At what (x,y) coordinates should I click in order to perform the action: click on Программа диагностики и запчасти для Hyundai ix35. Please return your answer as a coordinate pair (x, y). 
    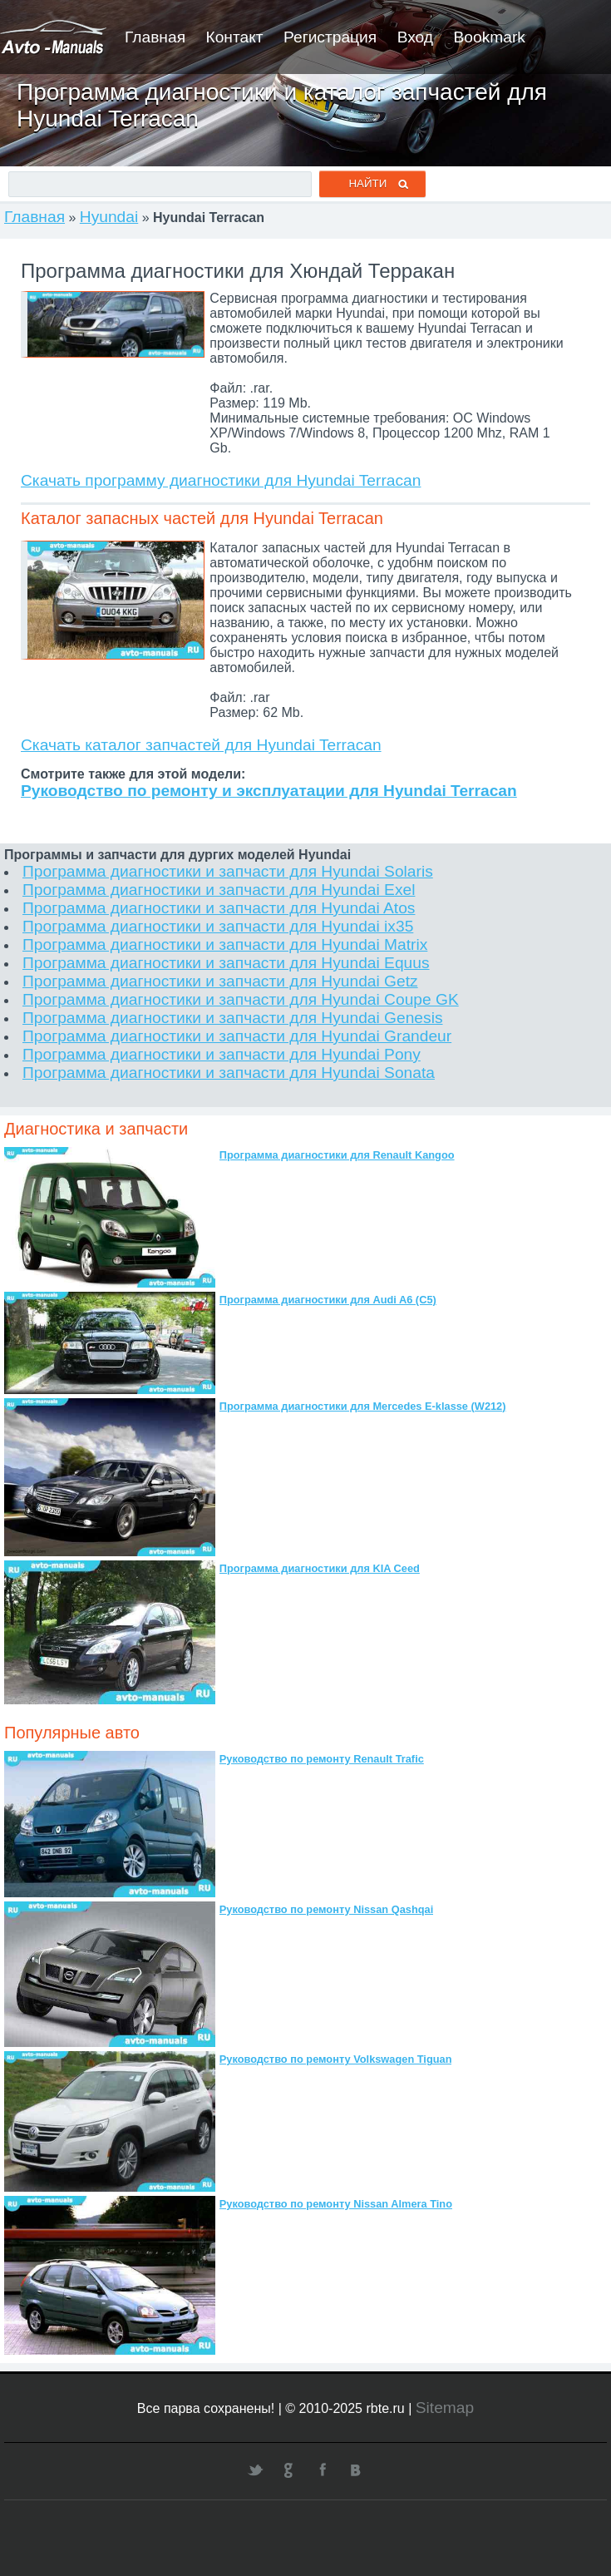
    Looking at the image, I should click on (217, 926).